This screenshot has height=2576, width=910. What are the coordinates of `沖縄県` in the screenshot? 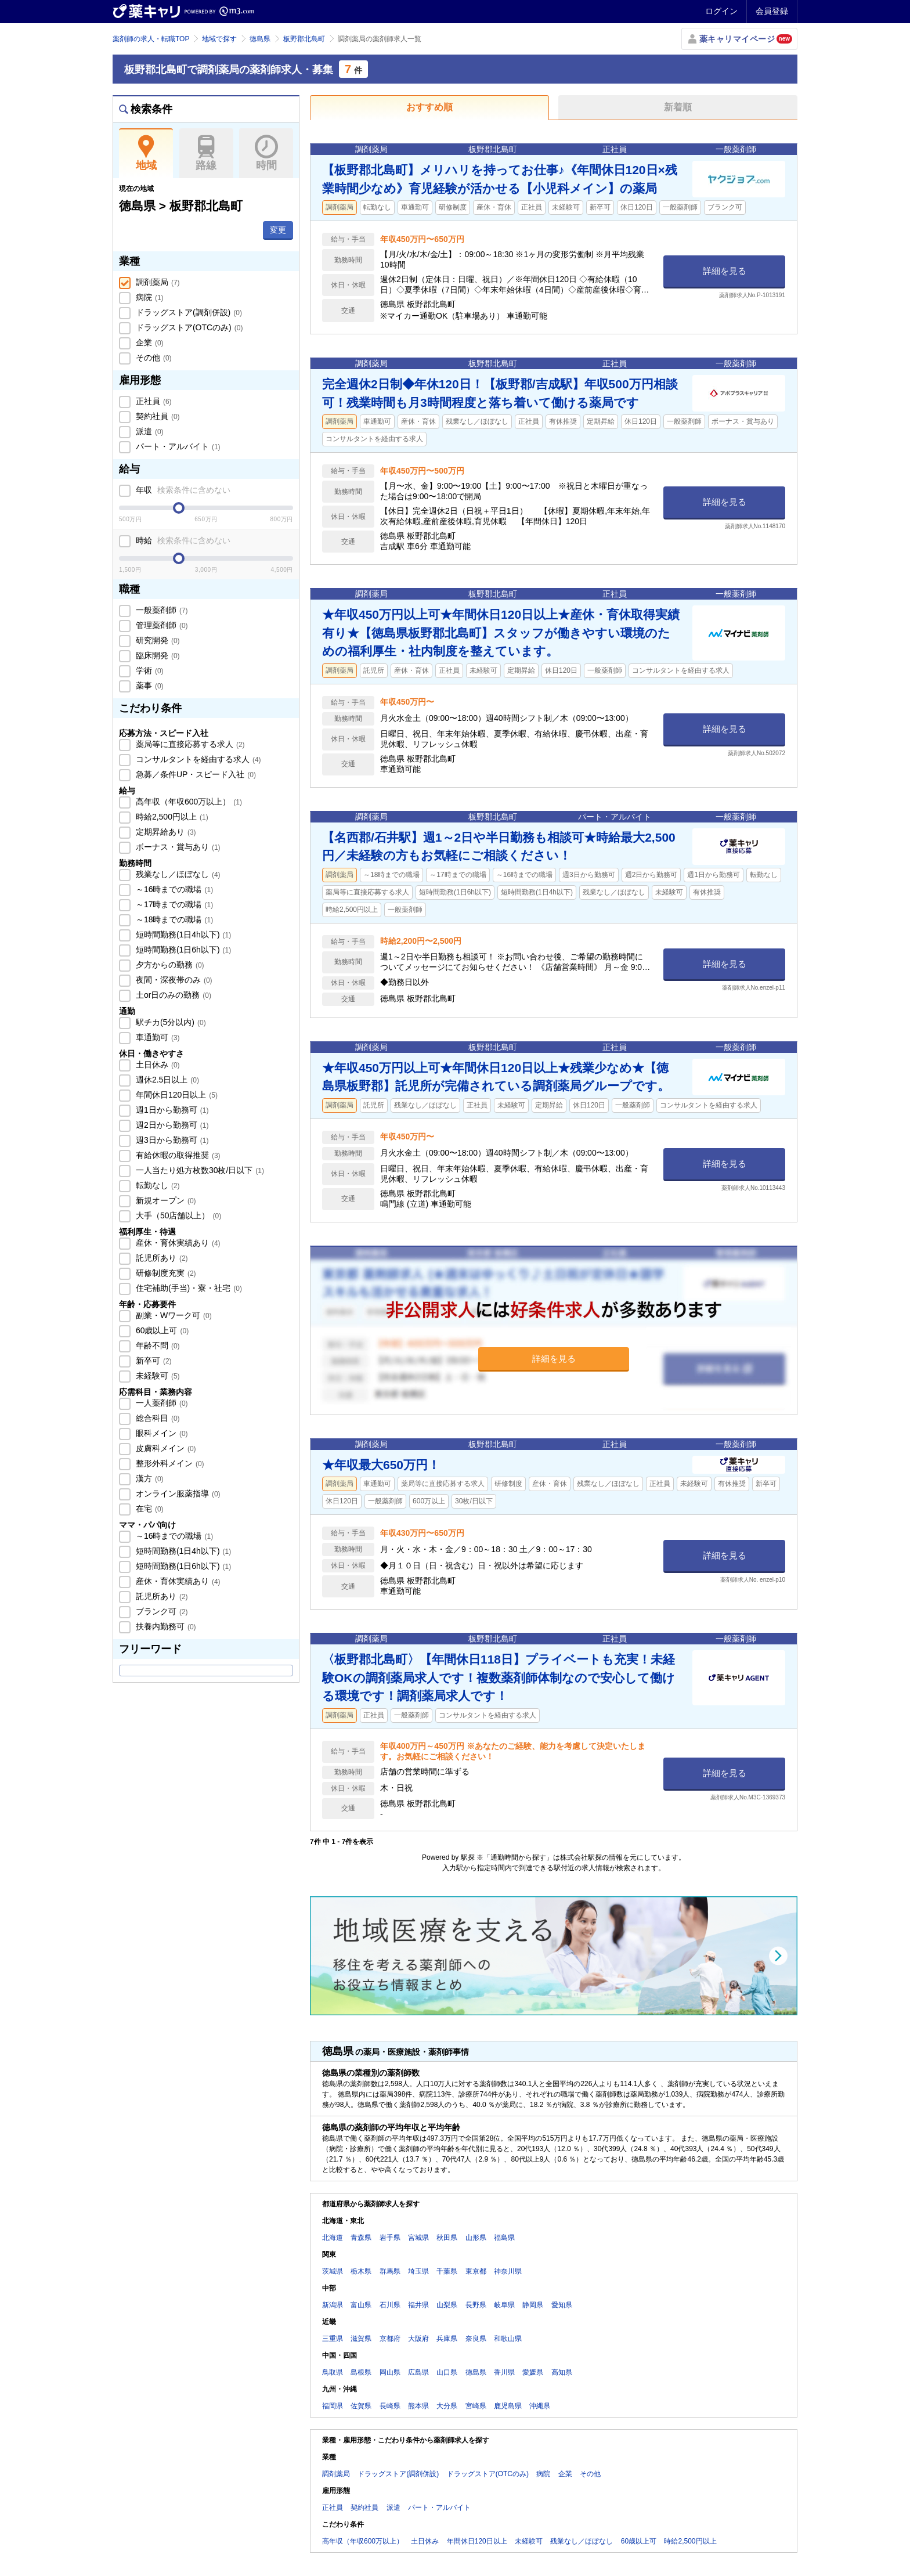 It's located at (539, 2406).